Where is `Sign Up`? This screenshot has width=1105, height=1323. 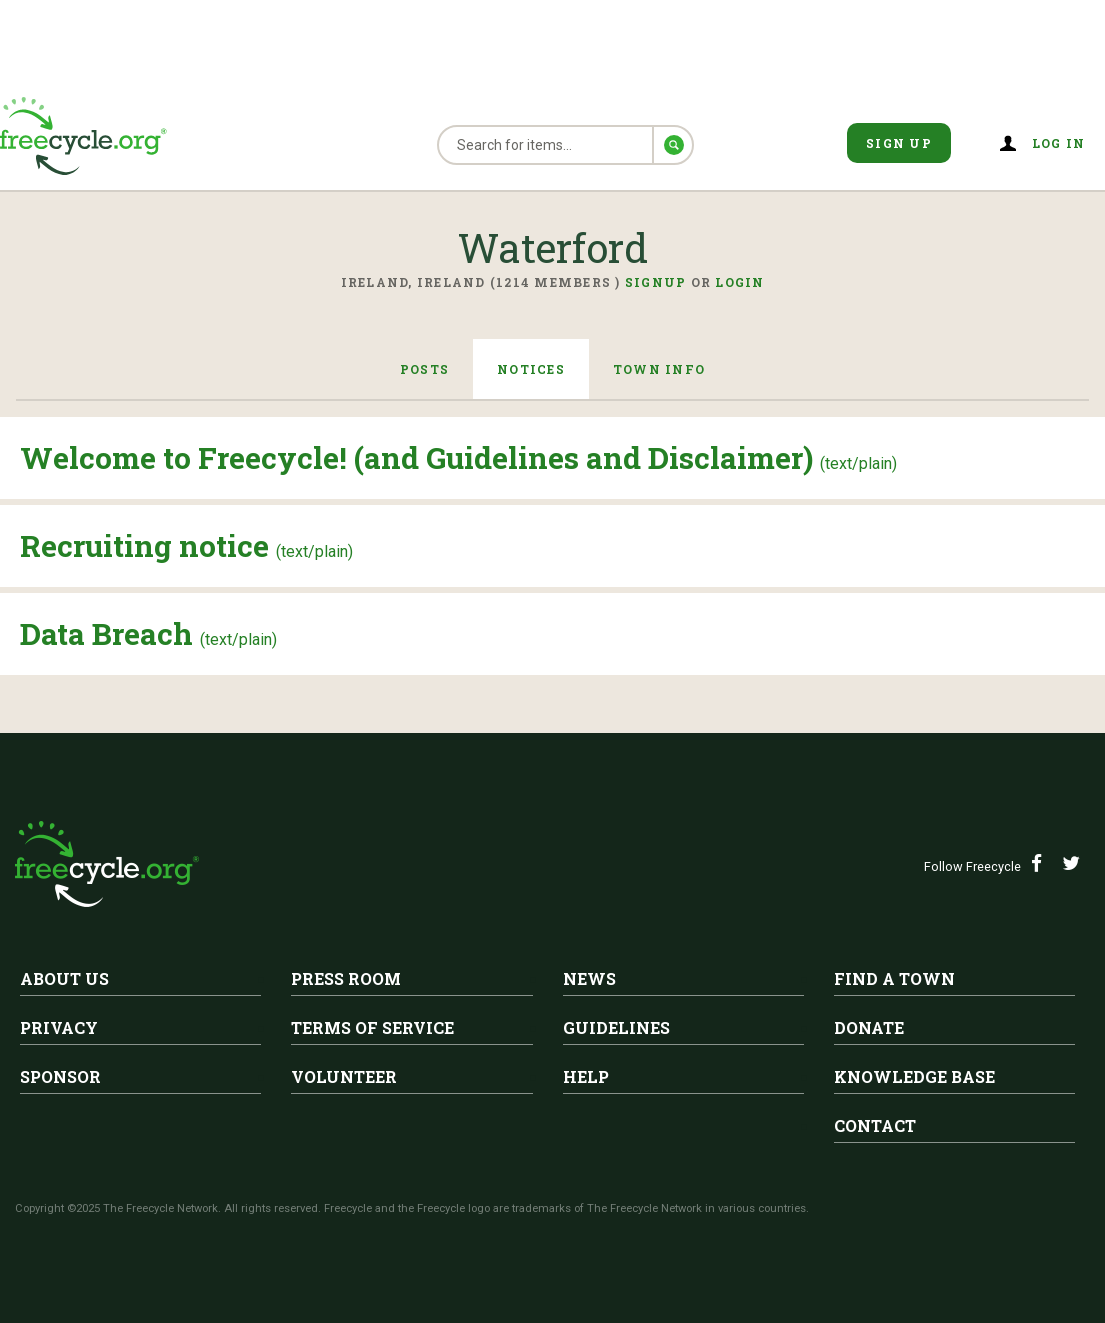
Sign Up is located at coordinates (899, 143).